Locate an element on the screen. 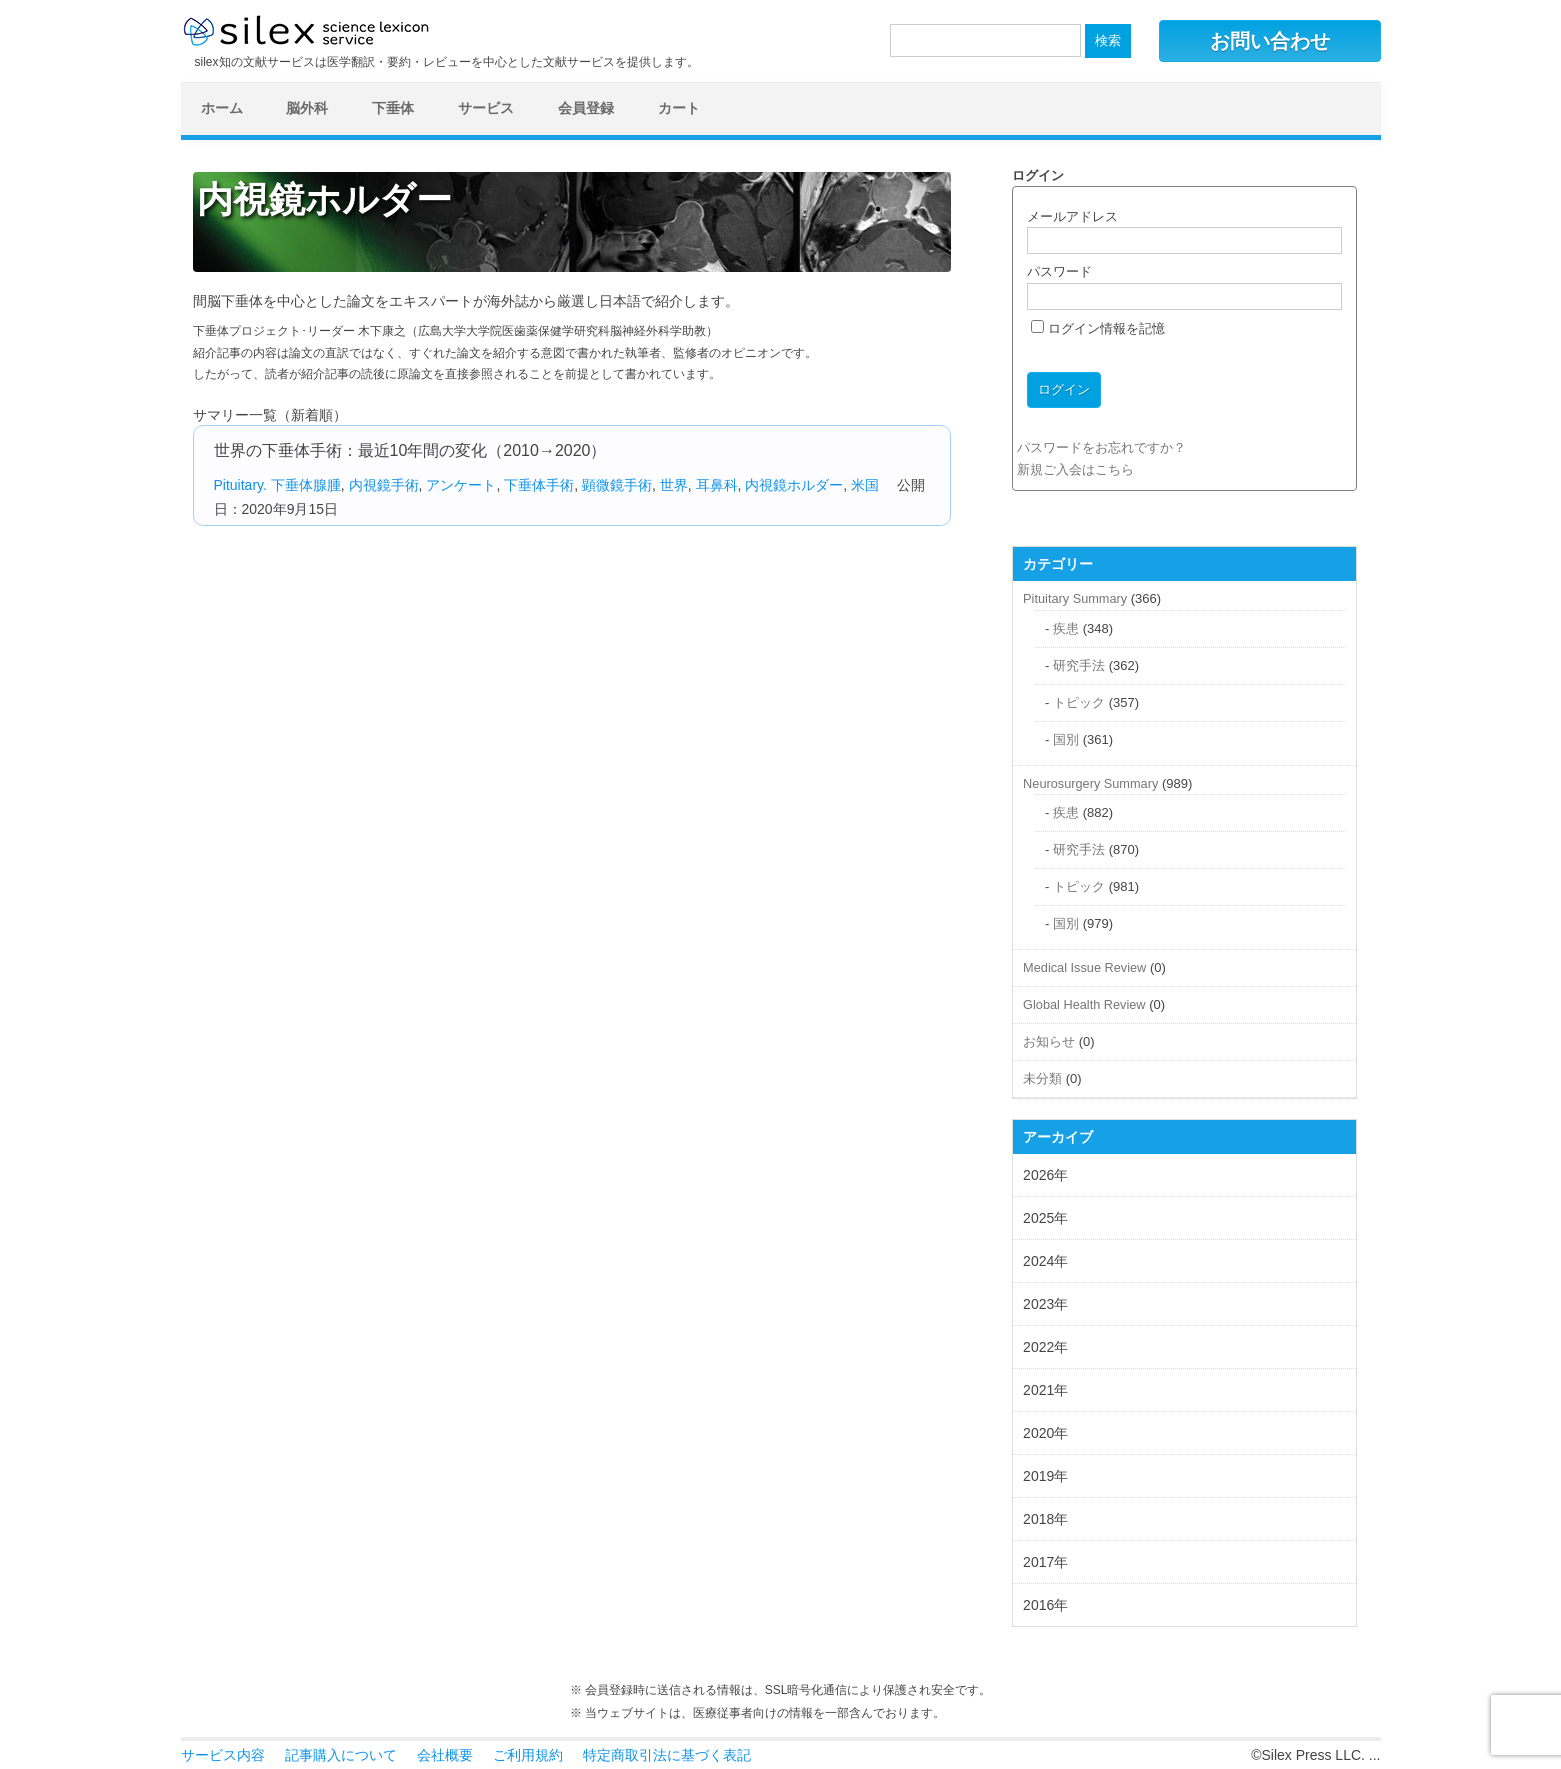 This screenshot has height=1769, width=1561. 会員登録 is located at coordinates (586, 108).